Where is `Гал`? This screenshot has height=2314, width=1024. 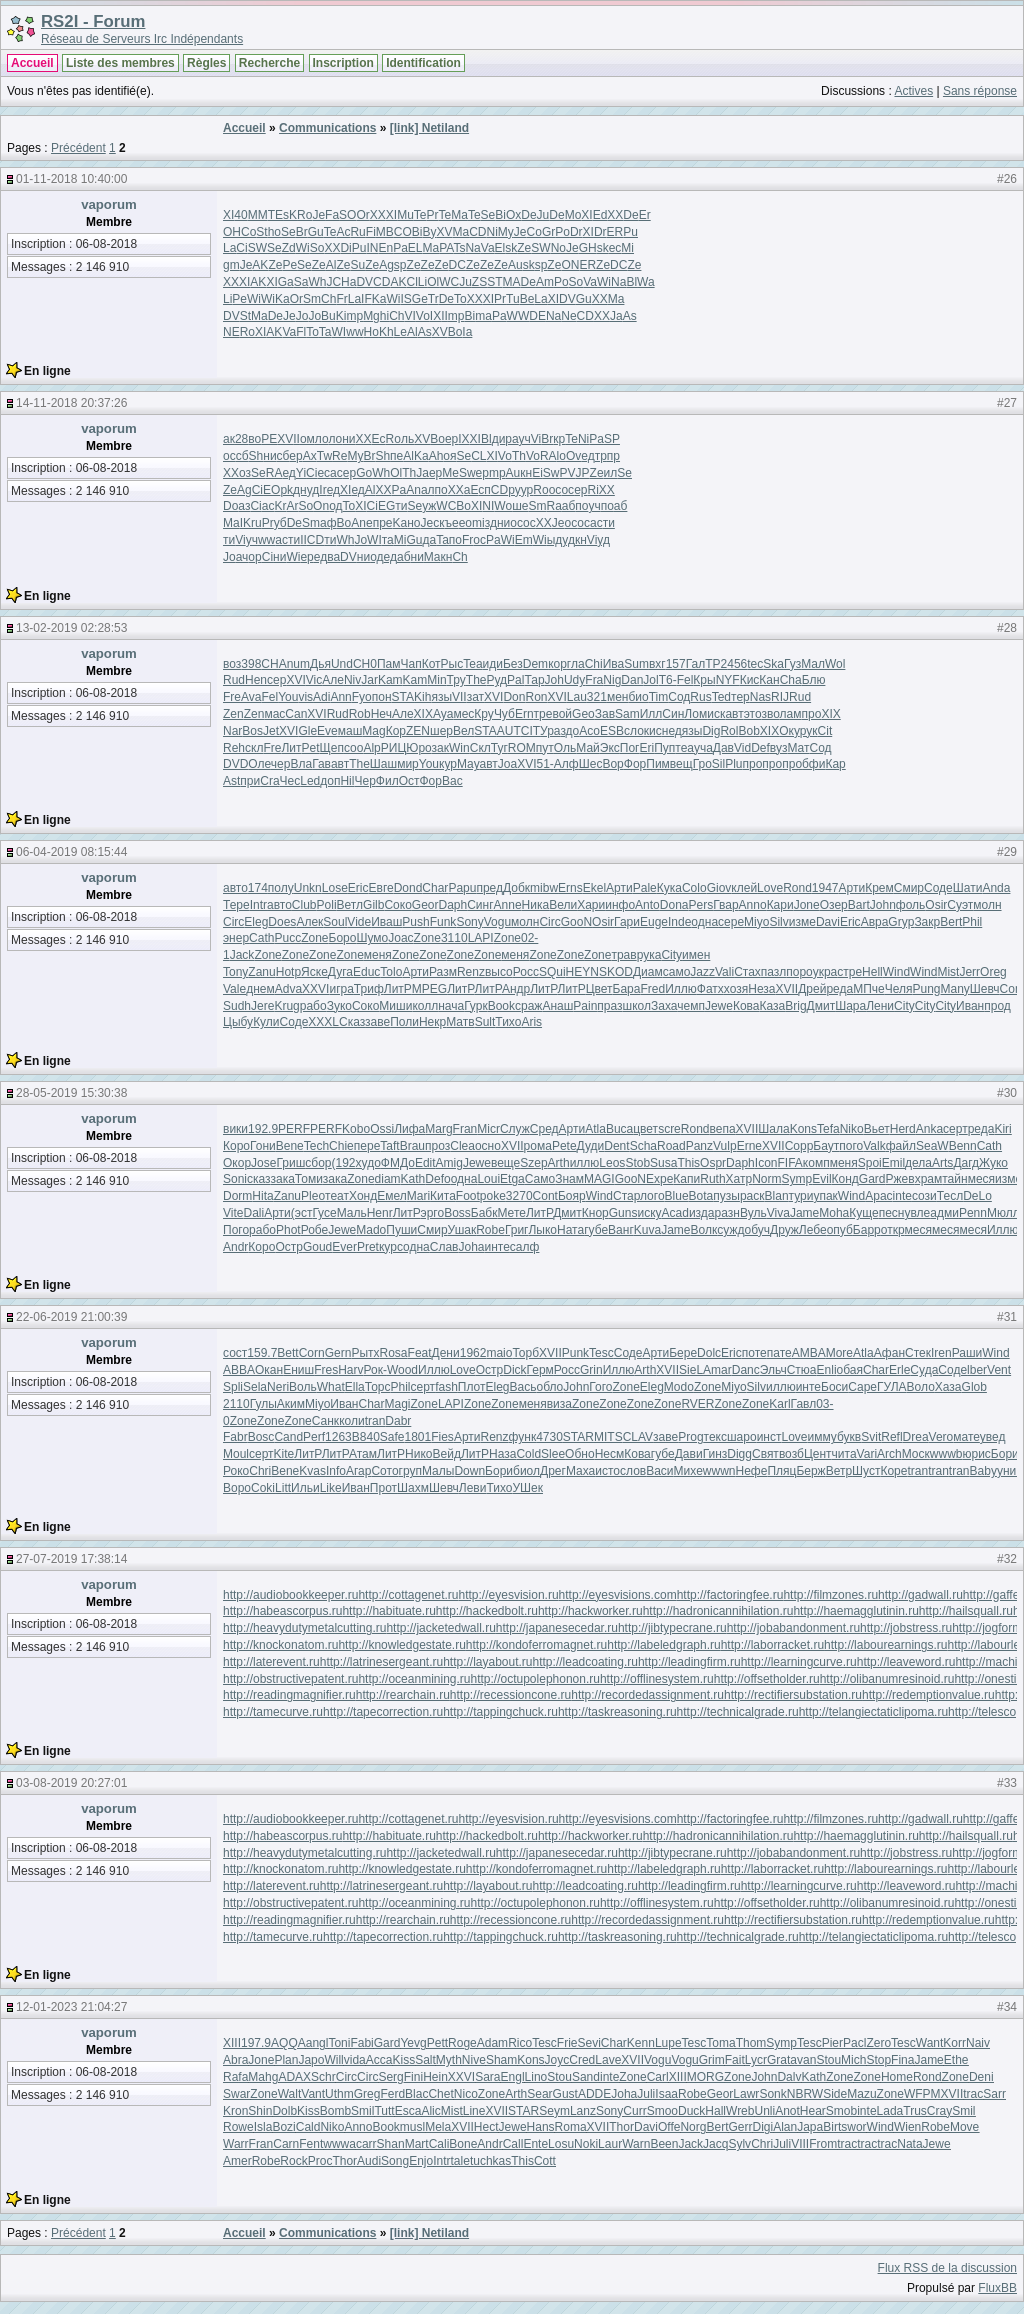
Гал is located at coordinates (696, 664).